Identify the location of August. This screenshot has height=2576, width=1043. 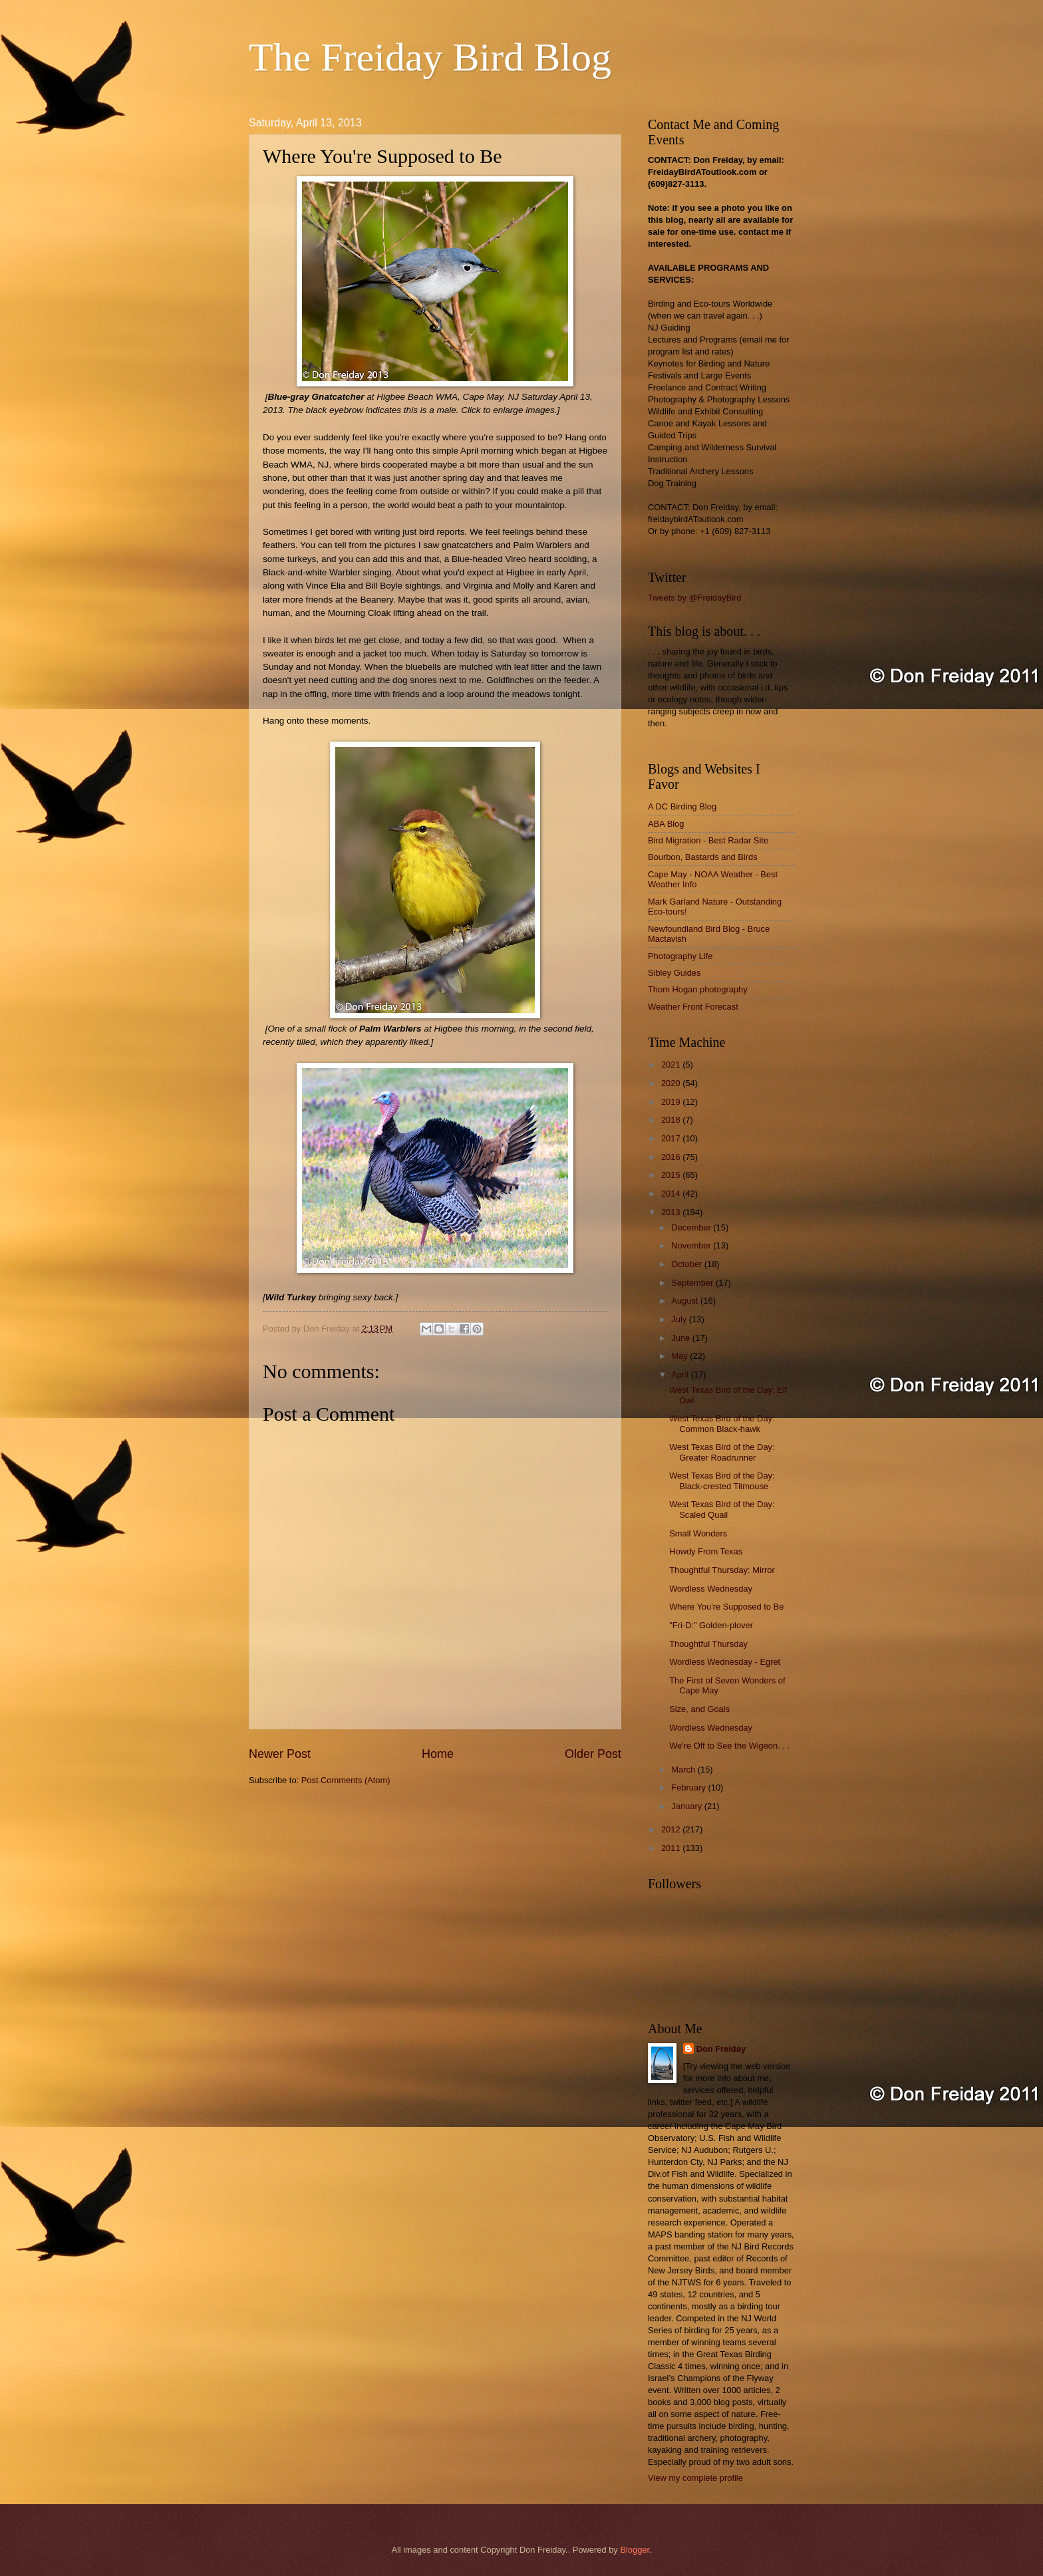
(685, 1301).